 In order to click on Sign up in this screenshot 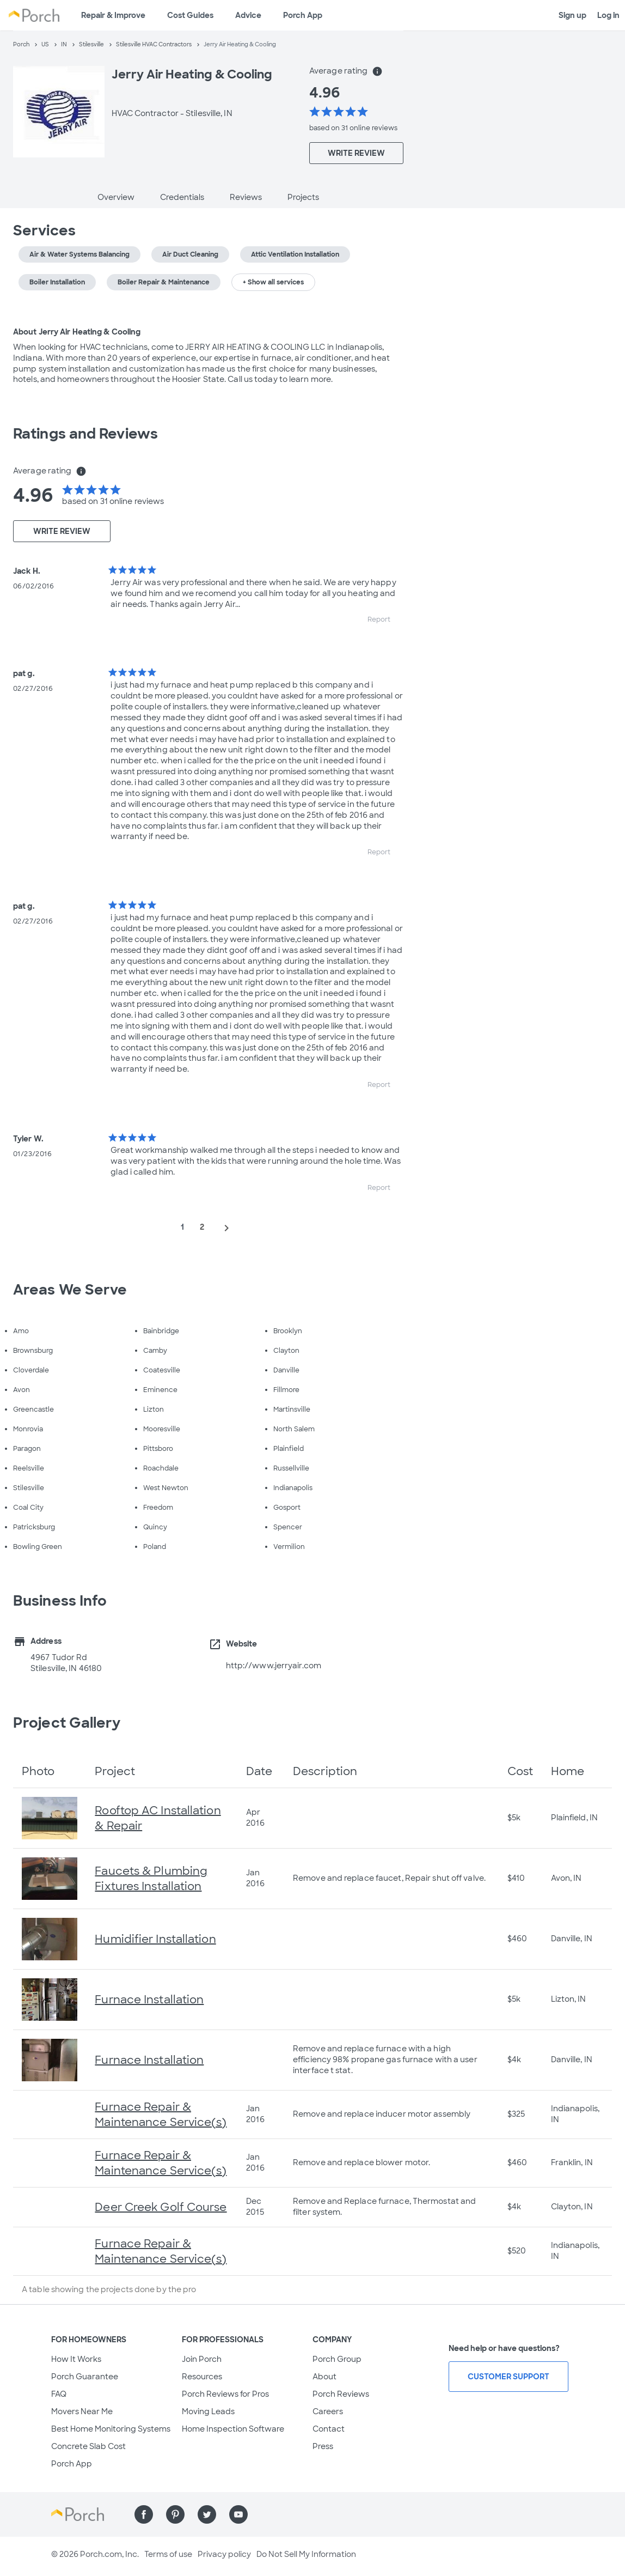, I will do `click(572, 15)`.